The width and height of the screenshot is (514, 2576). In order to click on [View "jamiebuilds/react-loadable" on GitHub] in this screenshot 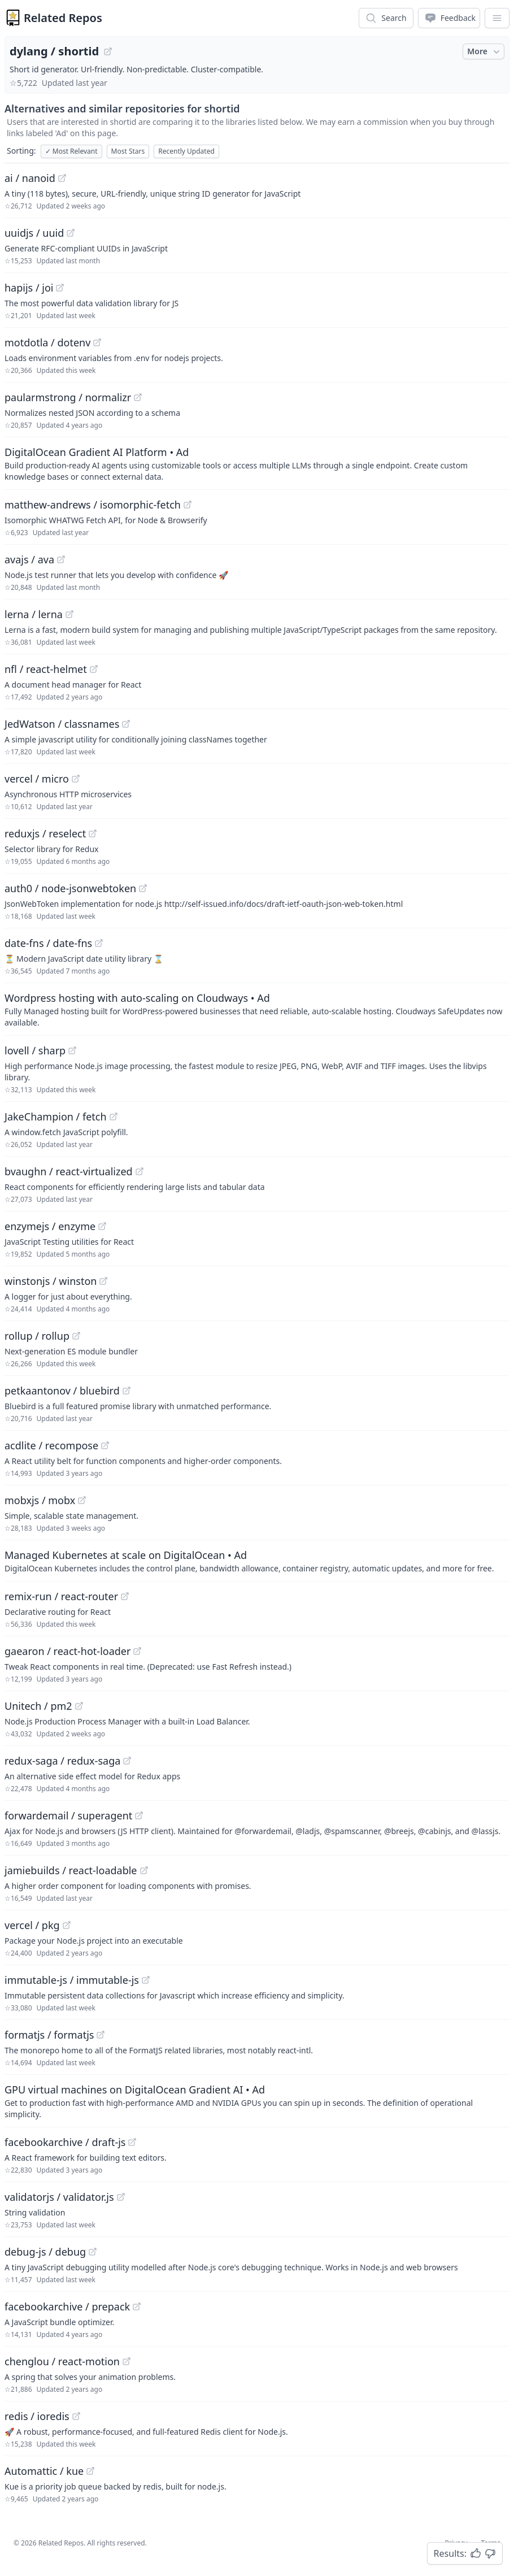, I will do `click(144, 1870)`.